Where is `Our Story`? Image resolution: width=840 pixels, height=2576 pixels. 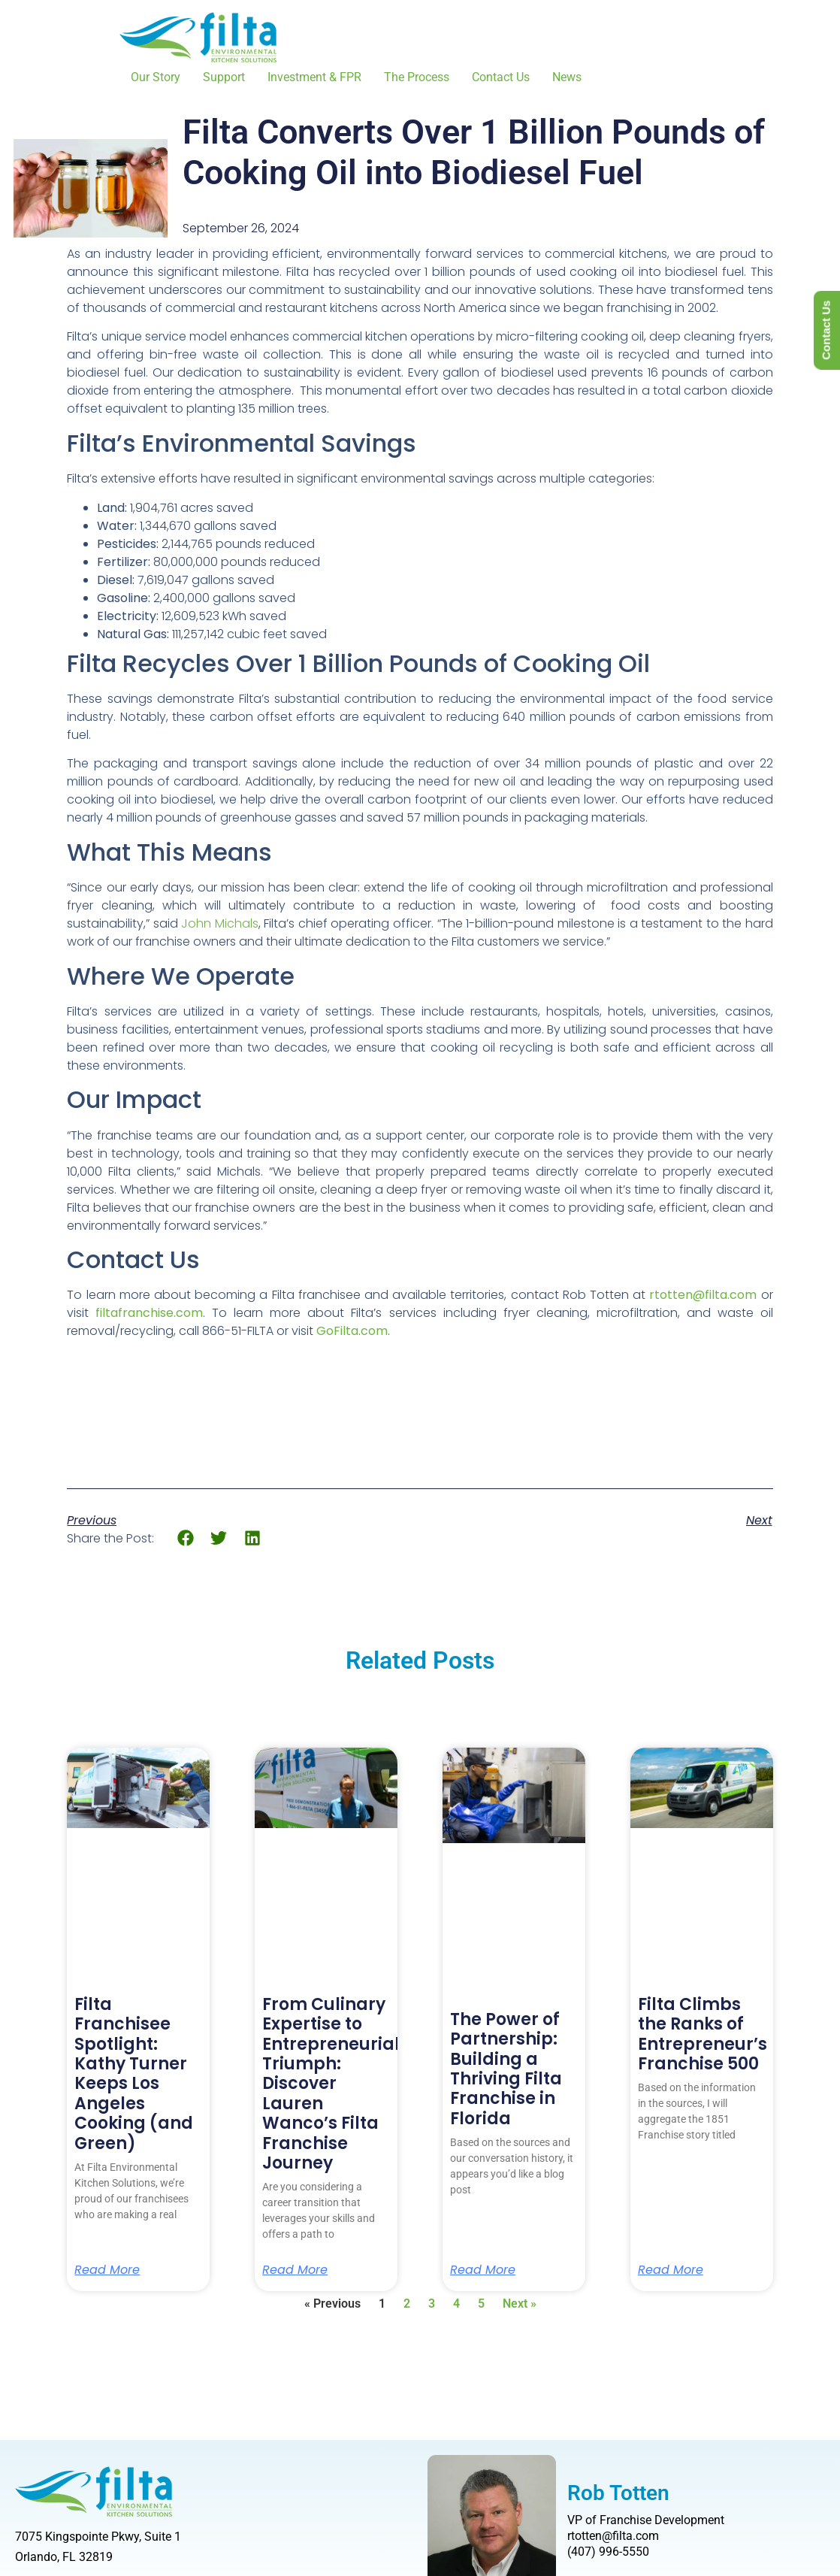 Our Story is located at coordinates (155, 77).